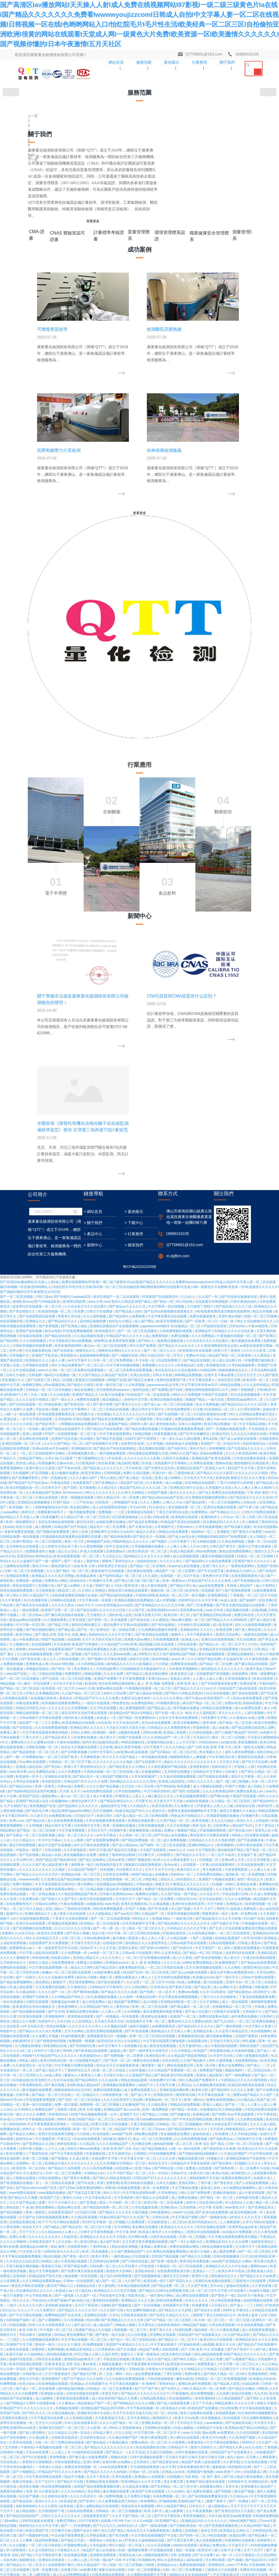 This screenshot has height=2576, width=279. I want to click on 在线国产视频, so click(157, 1198).